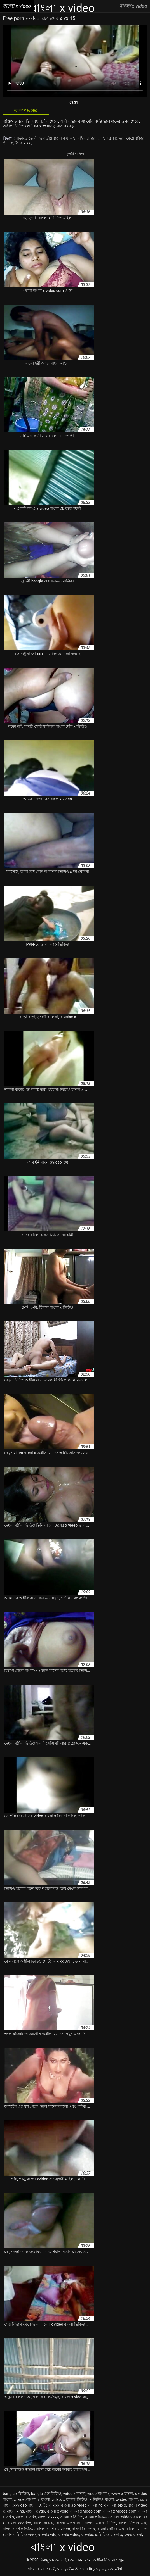 Image resolution: width=150 pixels, height=2576 pixels. Describe the element at coordinates (74, 2493) in the screenshot. I see `video x বাংলা` at that location.